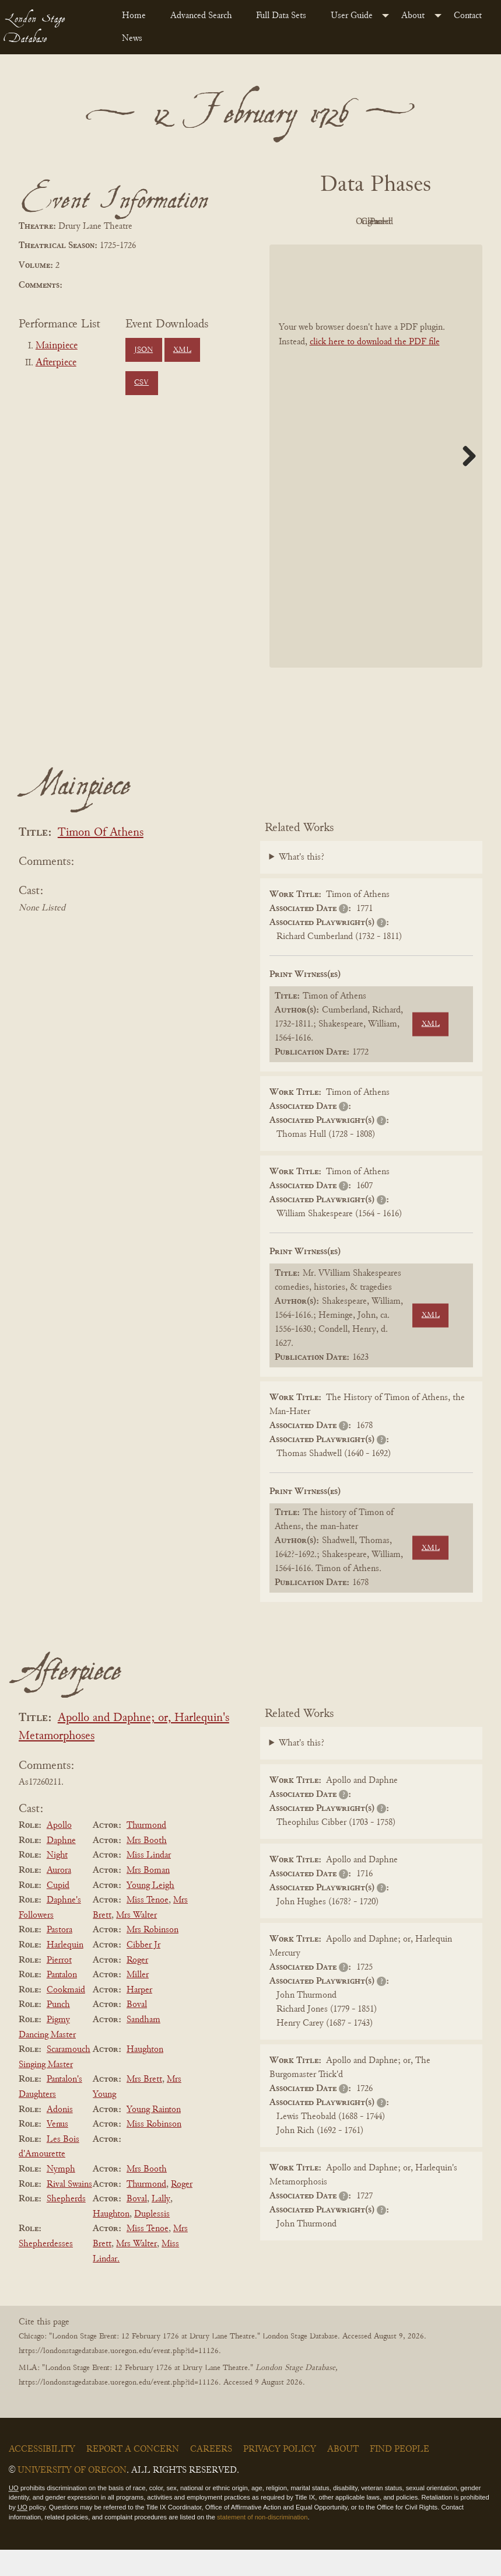 This screenshot has width=501, height=2576. What do you see at coordinates (100, 859) in the screenshot?
I see `Timon Of Athens` at bounding box center [100, 859].